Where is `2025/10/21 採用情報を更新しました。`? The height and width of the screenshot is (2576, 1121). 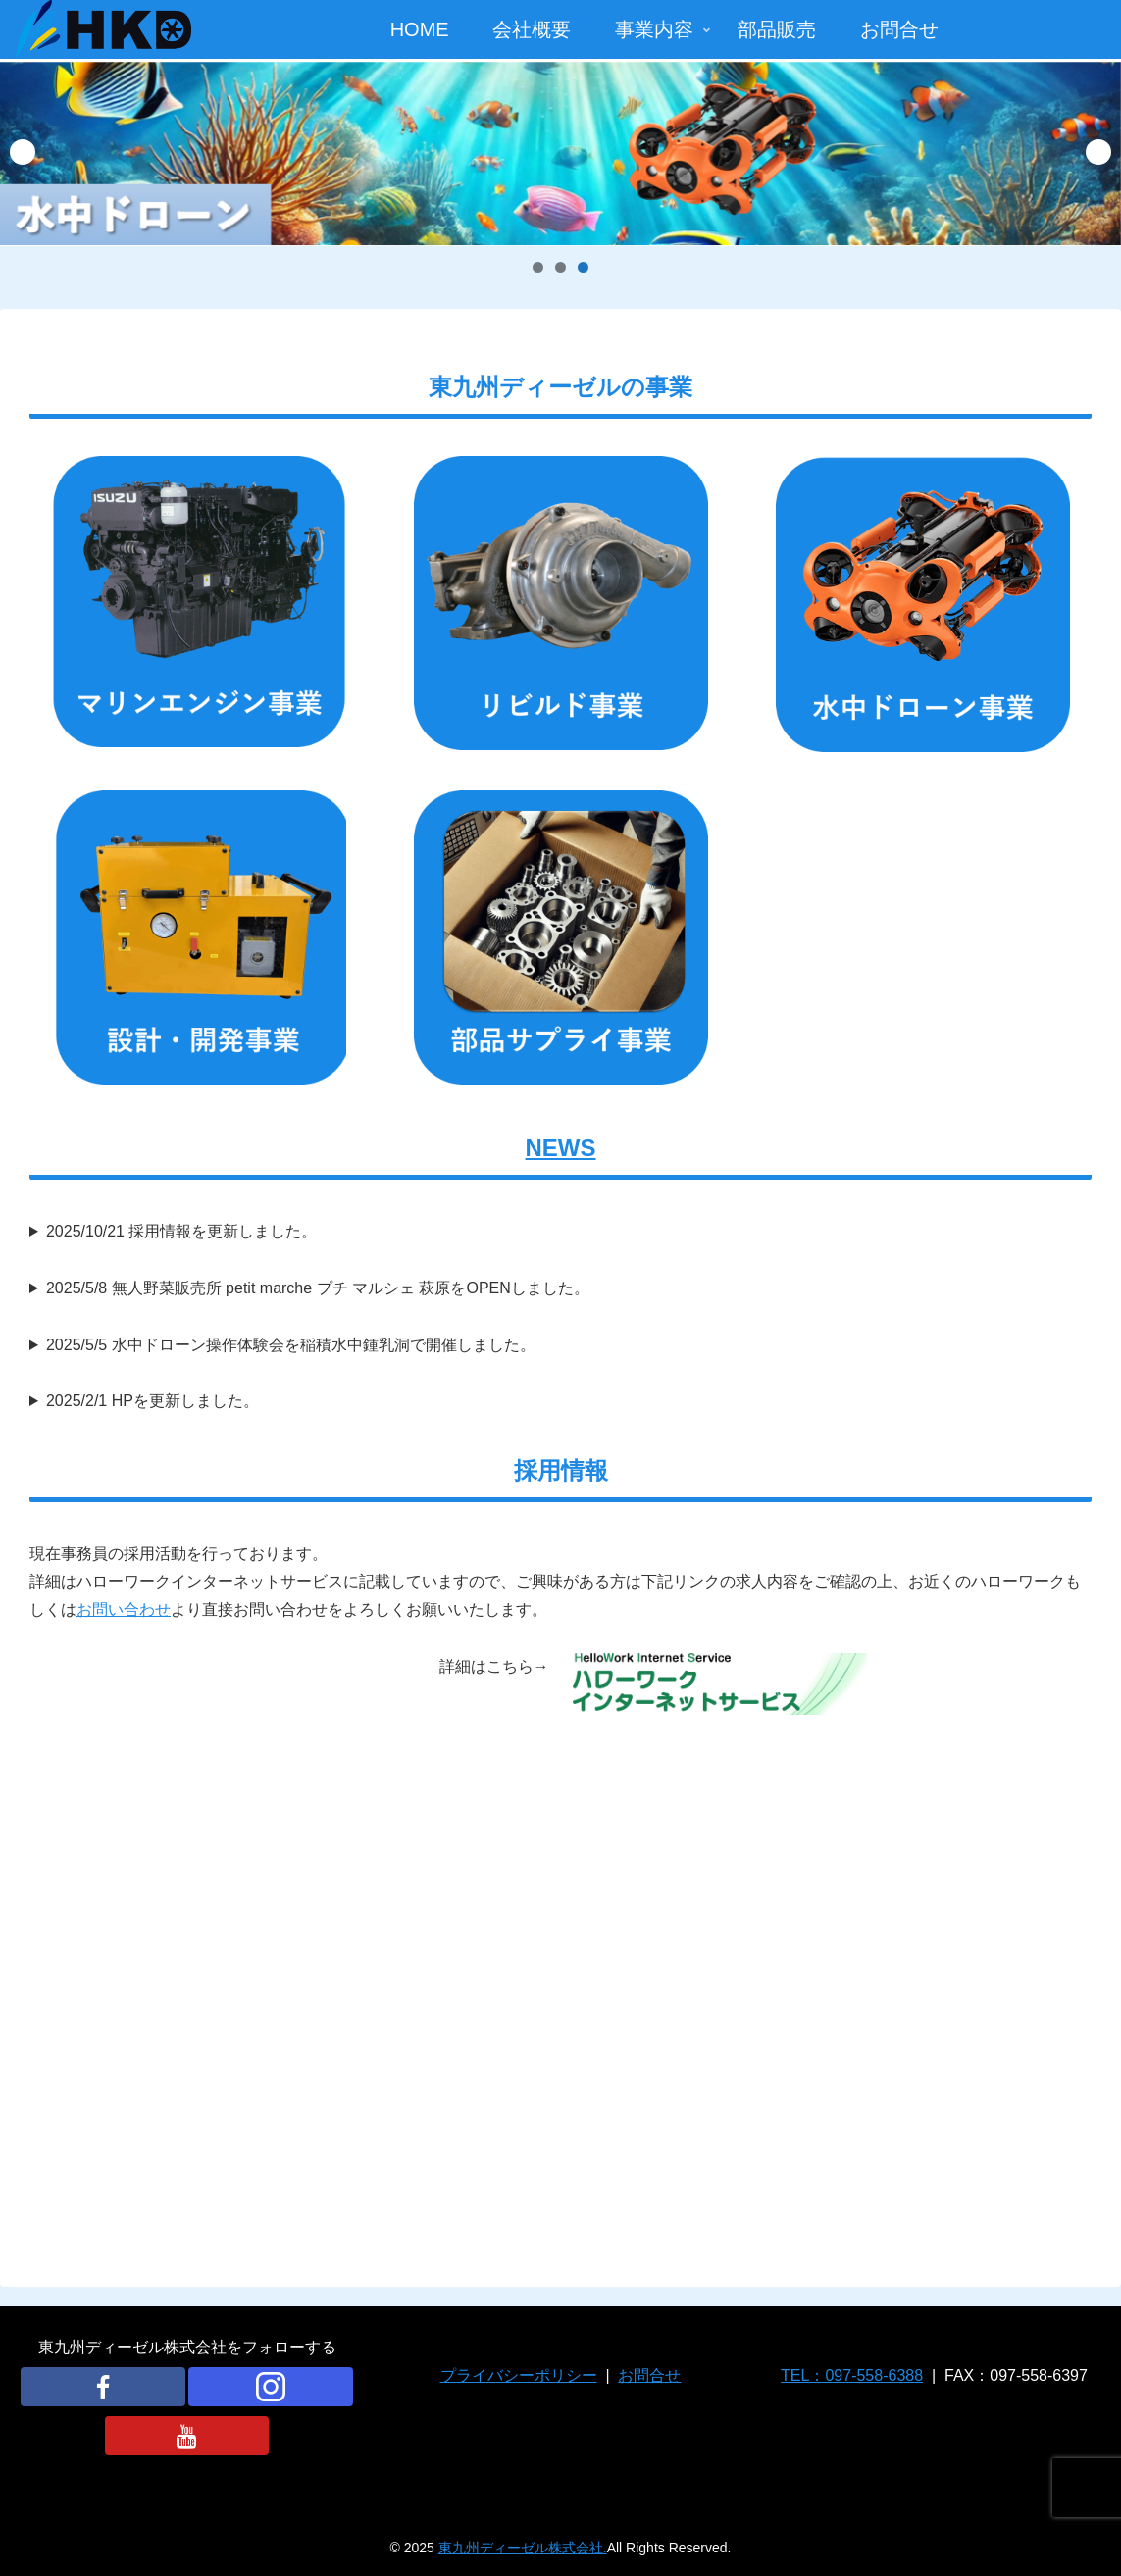 2025/10/21 採用情報を更新しました。 is located at coordinates (182, 1231).